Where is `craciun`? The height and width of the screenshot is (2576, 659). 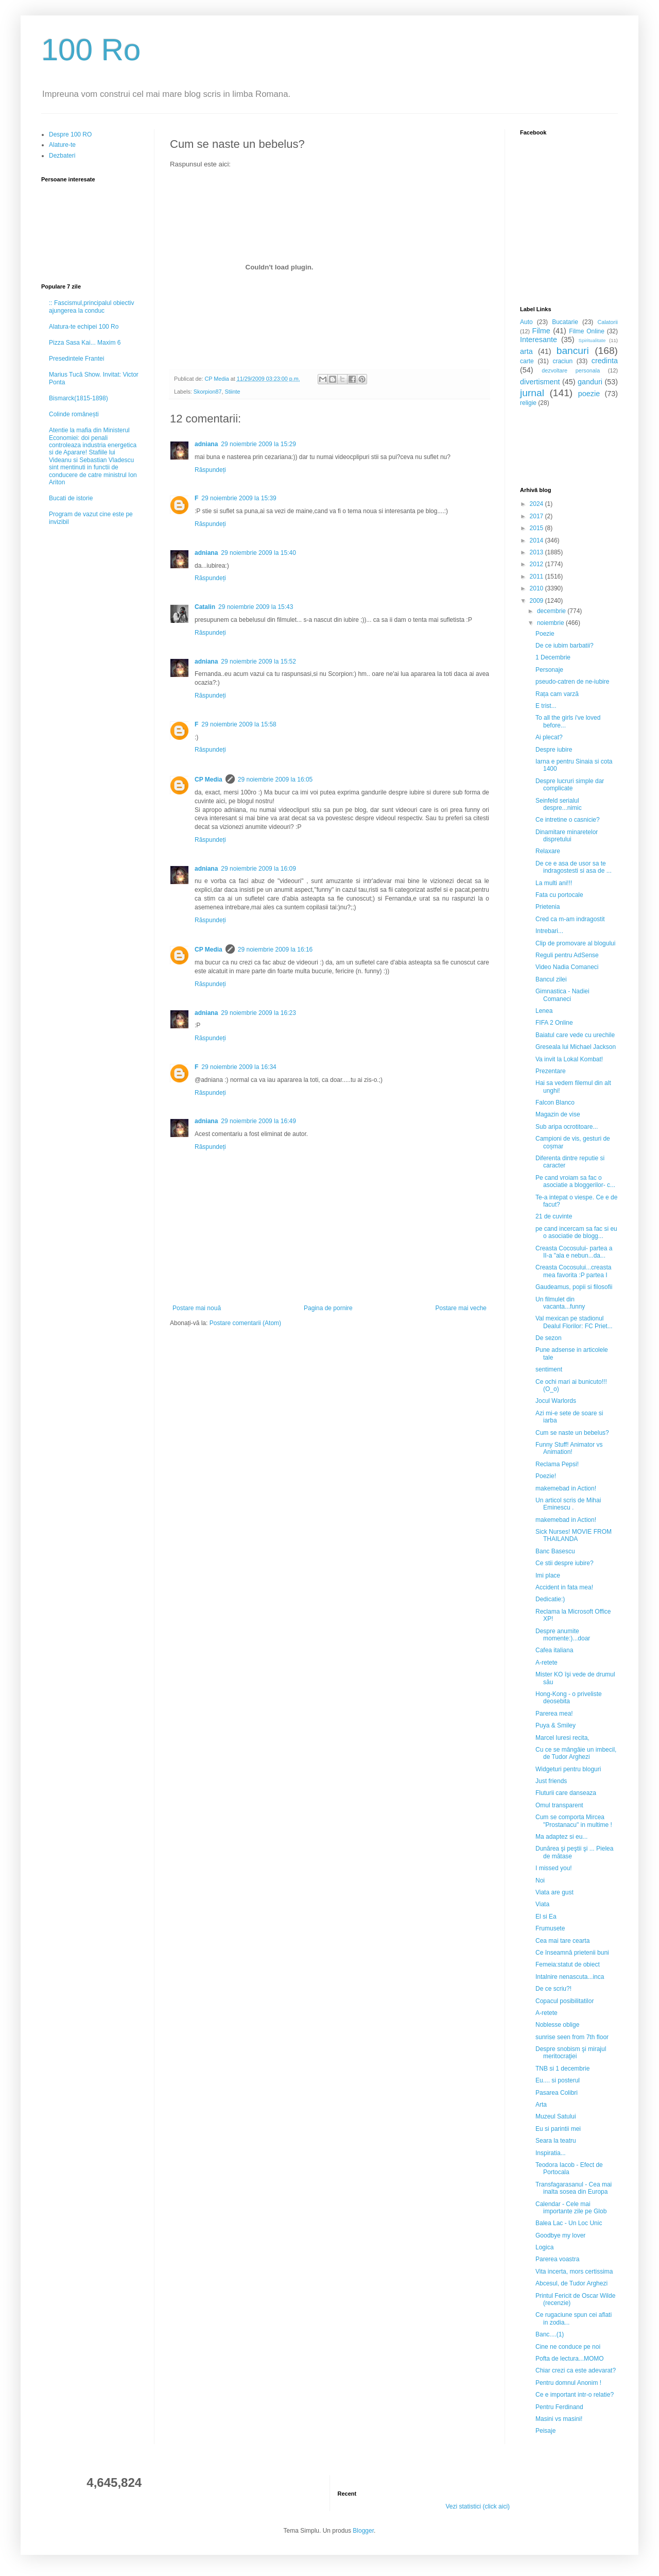
craciun is located at coordinates (562, 361).